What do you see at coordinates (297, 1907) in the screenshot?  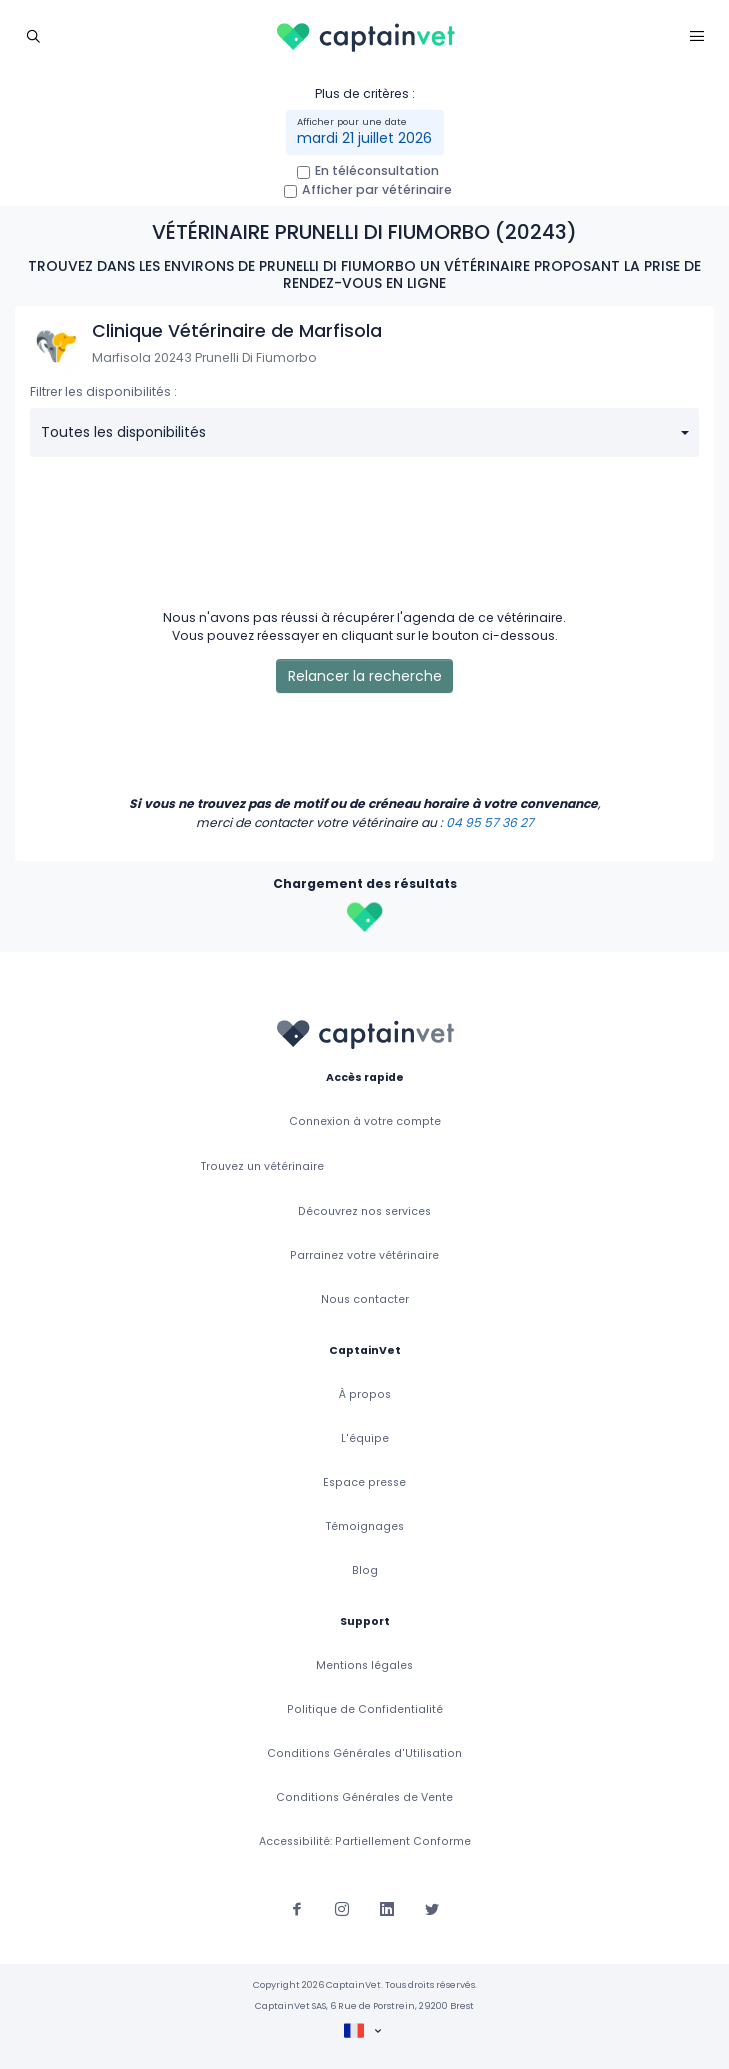 I see `[Suivez-nous sur Facebook]` at bounding box center [297, 1907].